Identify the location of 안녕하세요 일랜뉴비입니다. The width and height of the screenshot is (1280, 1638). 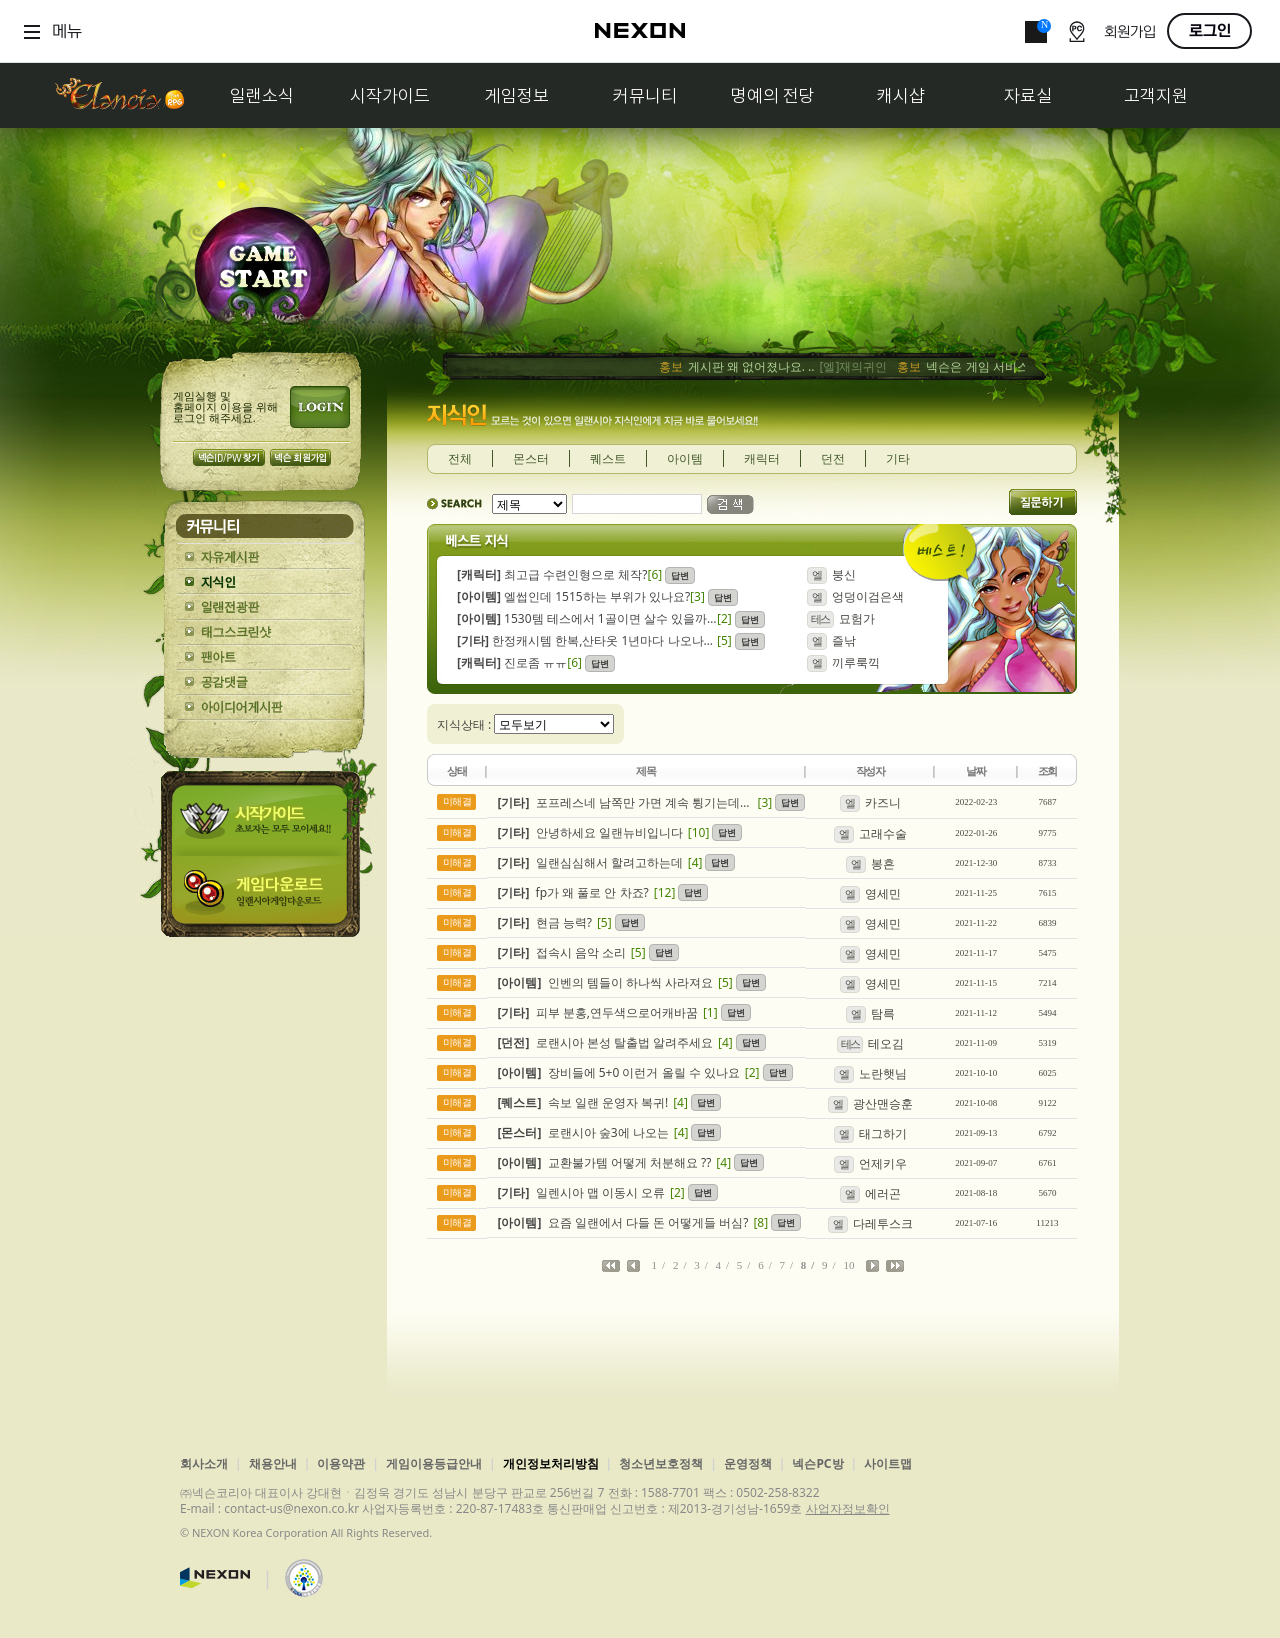
(590, 832).